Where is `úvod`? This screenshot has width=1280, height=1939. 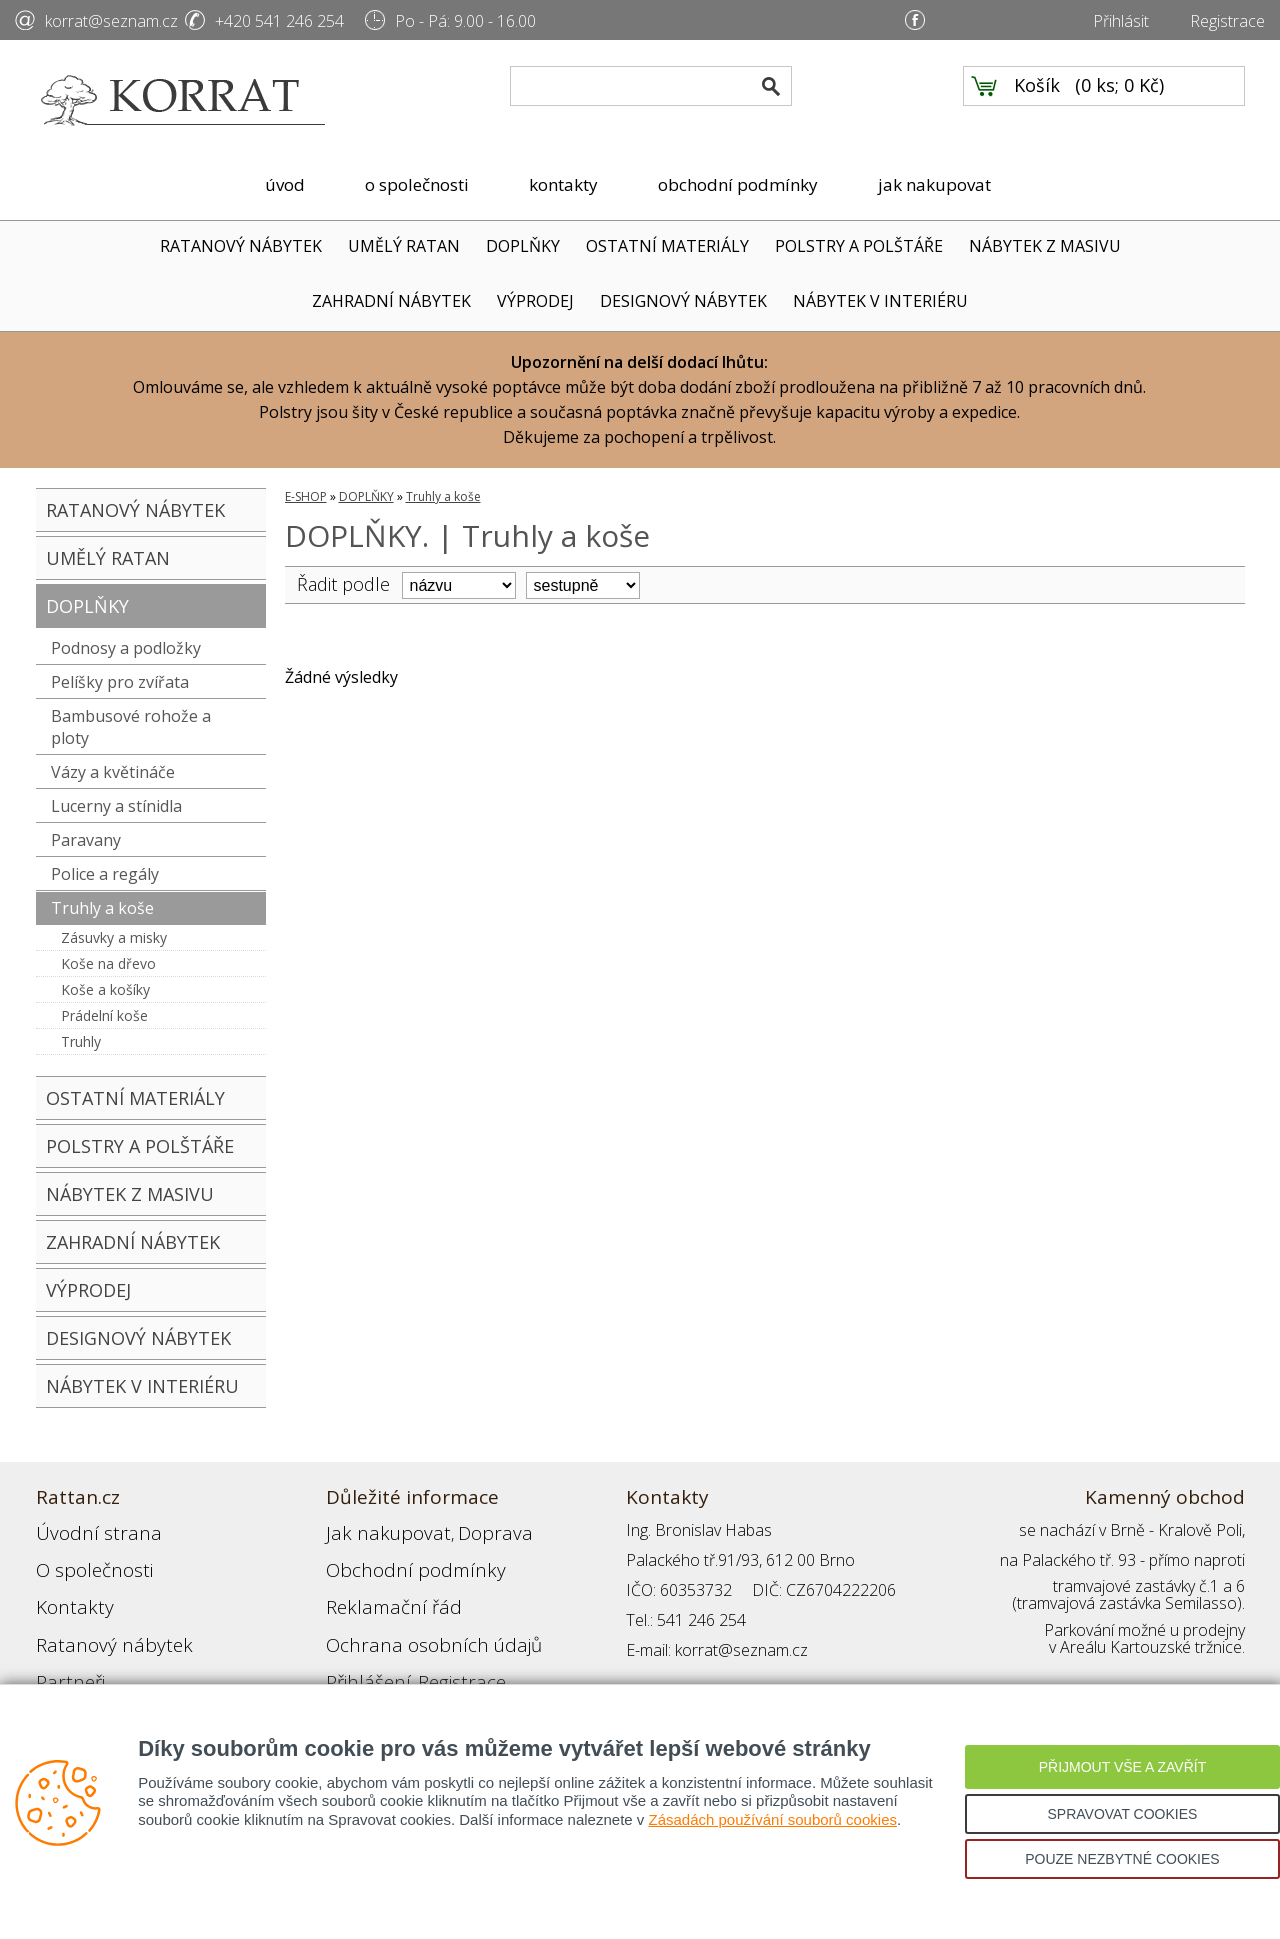 úvod is located at coordinates (285, 184).